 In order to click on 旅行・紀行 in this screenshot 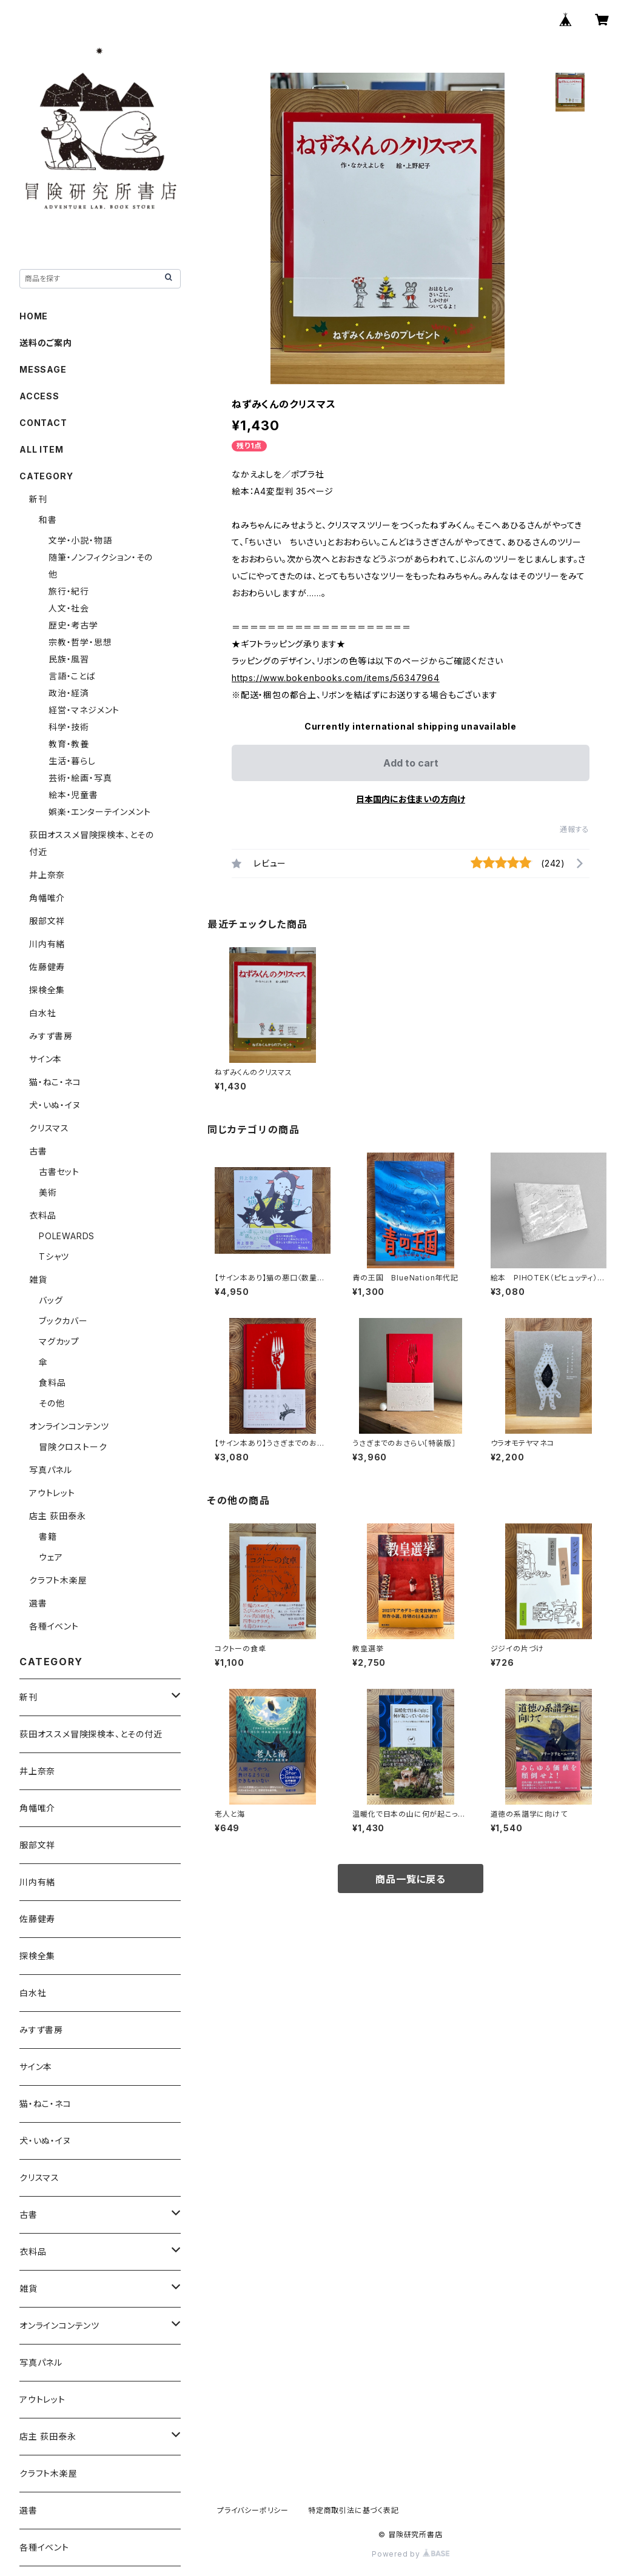, I will do `click(69, 591)`.